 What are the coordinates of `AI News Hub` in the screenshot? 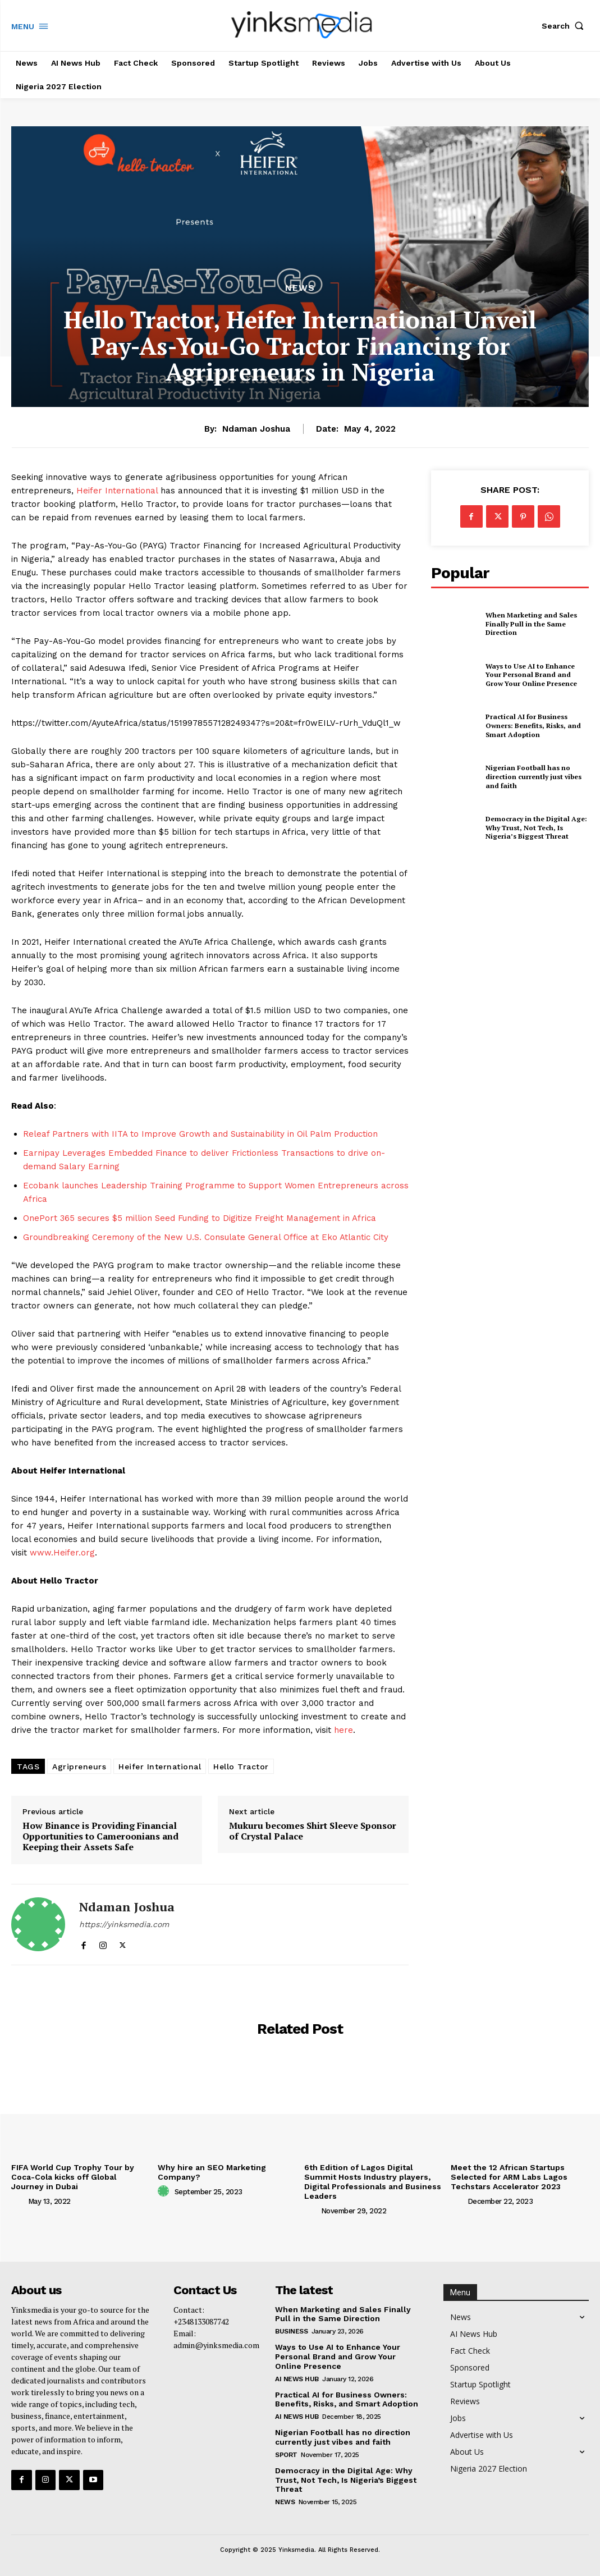 It's located at (297, 2378).